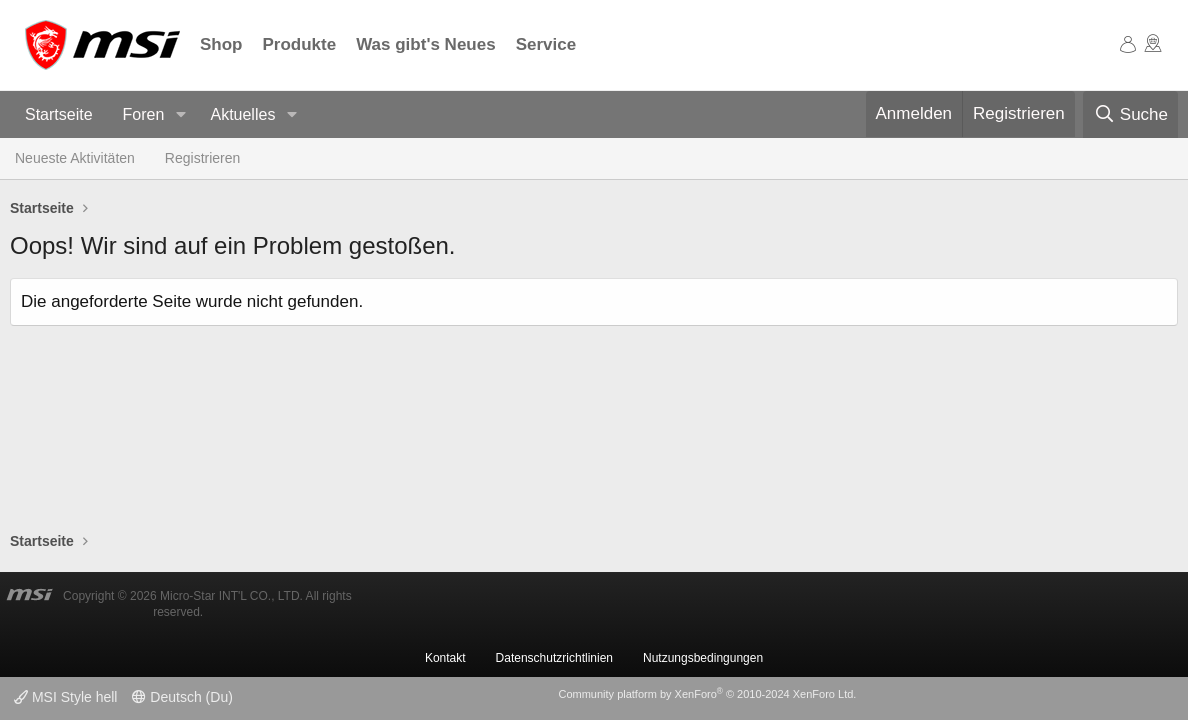 The image size is (1188, 720). Describe the element at coordinates (242, 114) in the screenshot. I see `Aktuelles` at that location.